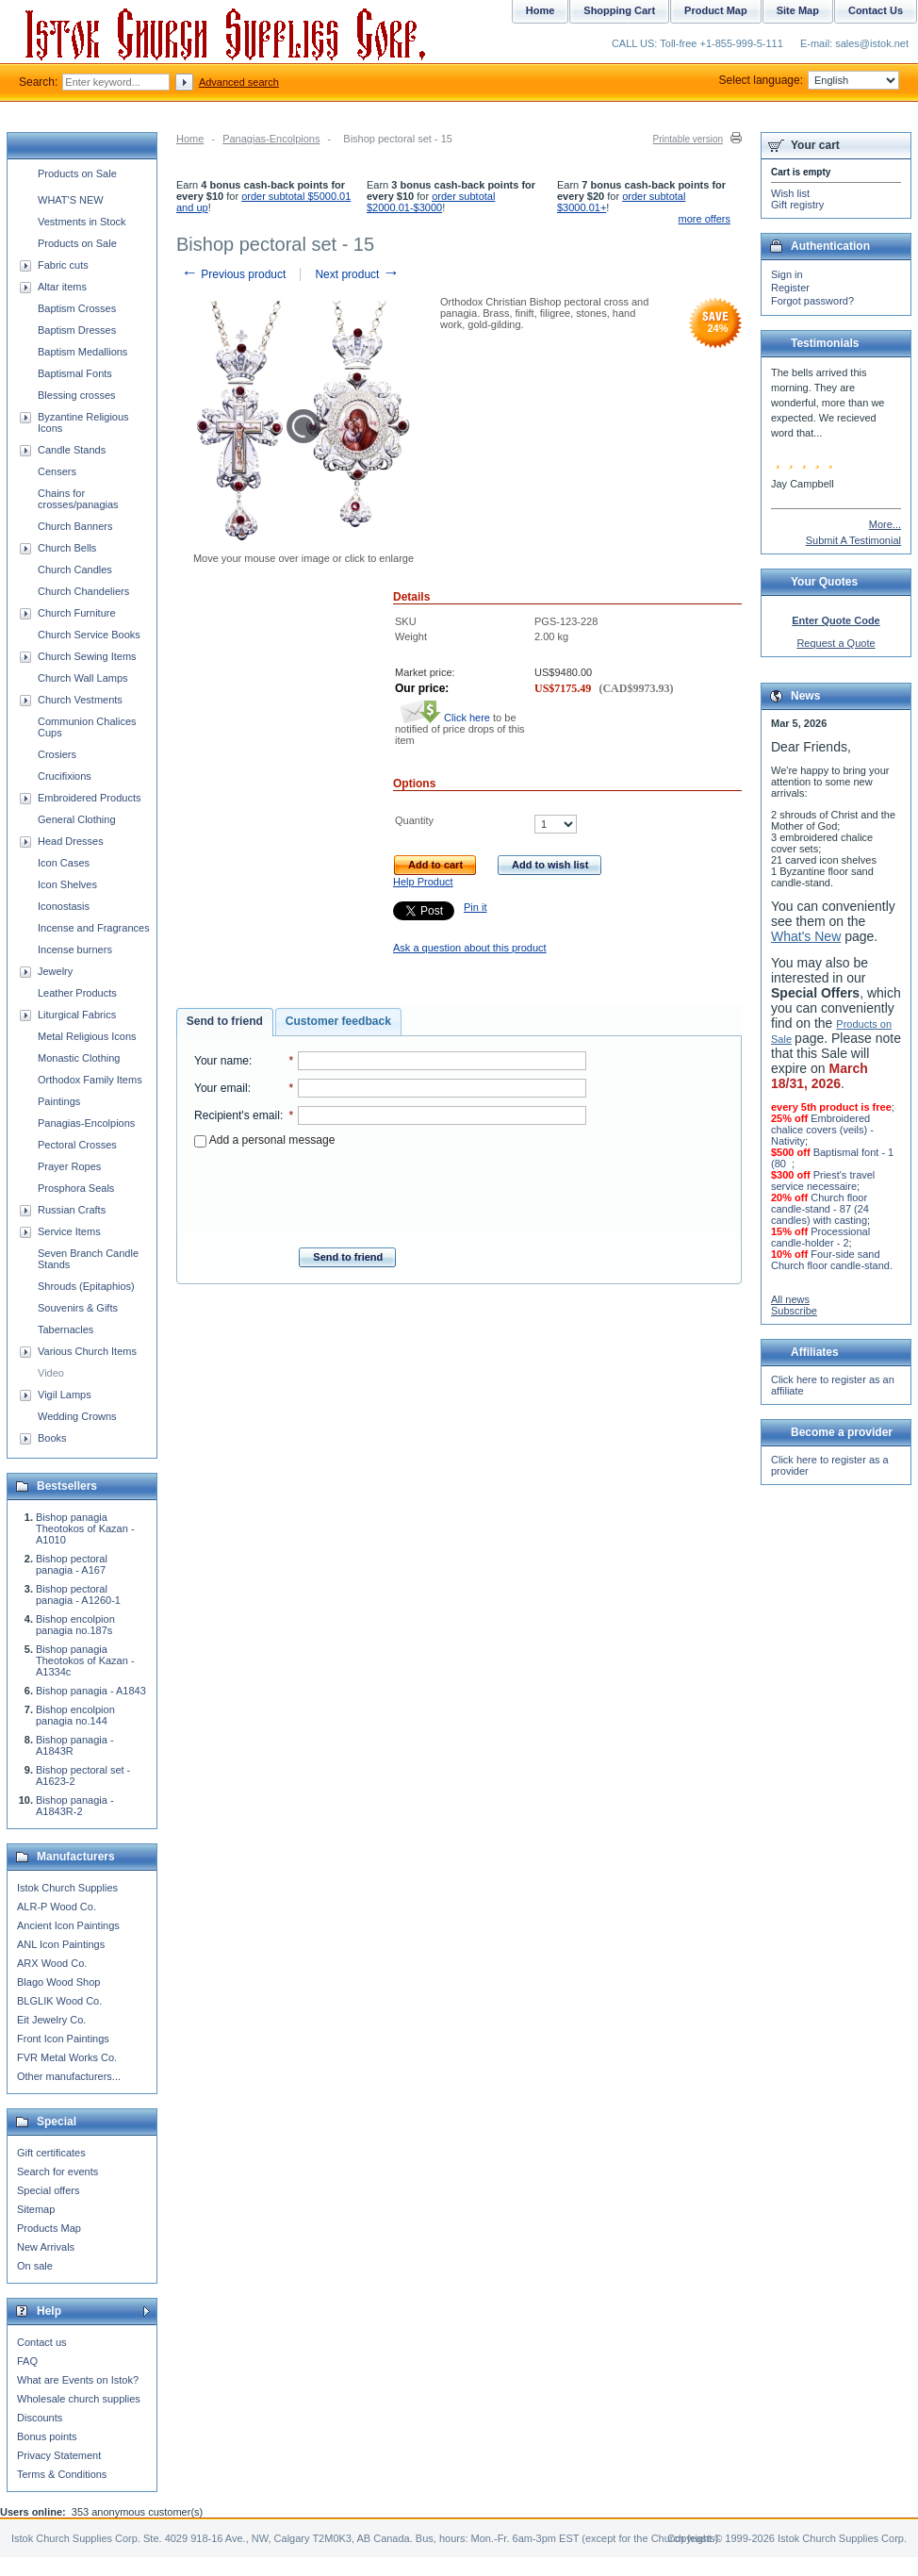 Image resolution: width=918 pixels, height=2576 pixels. What do you see at coordinates (853, 540) in the screenshot?
I see `Submit A Testimonial` at bounding box center [853, 540].